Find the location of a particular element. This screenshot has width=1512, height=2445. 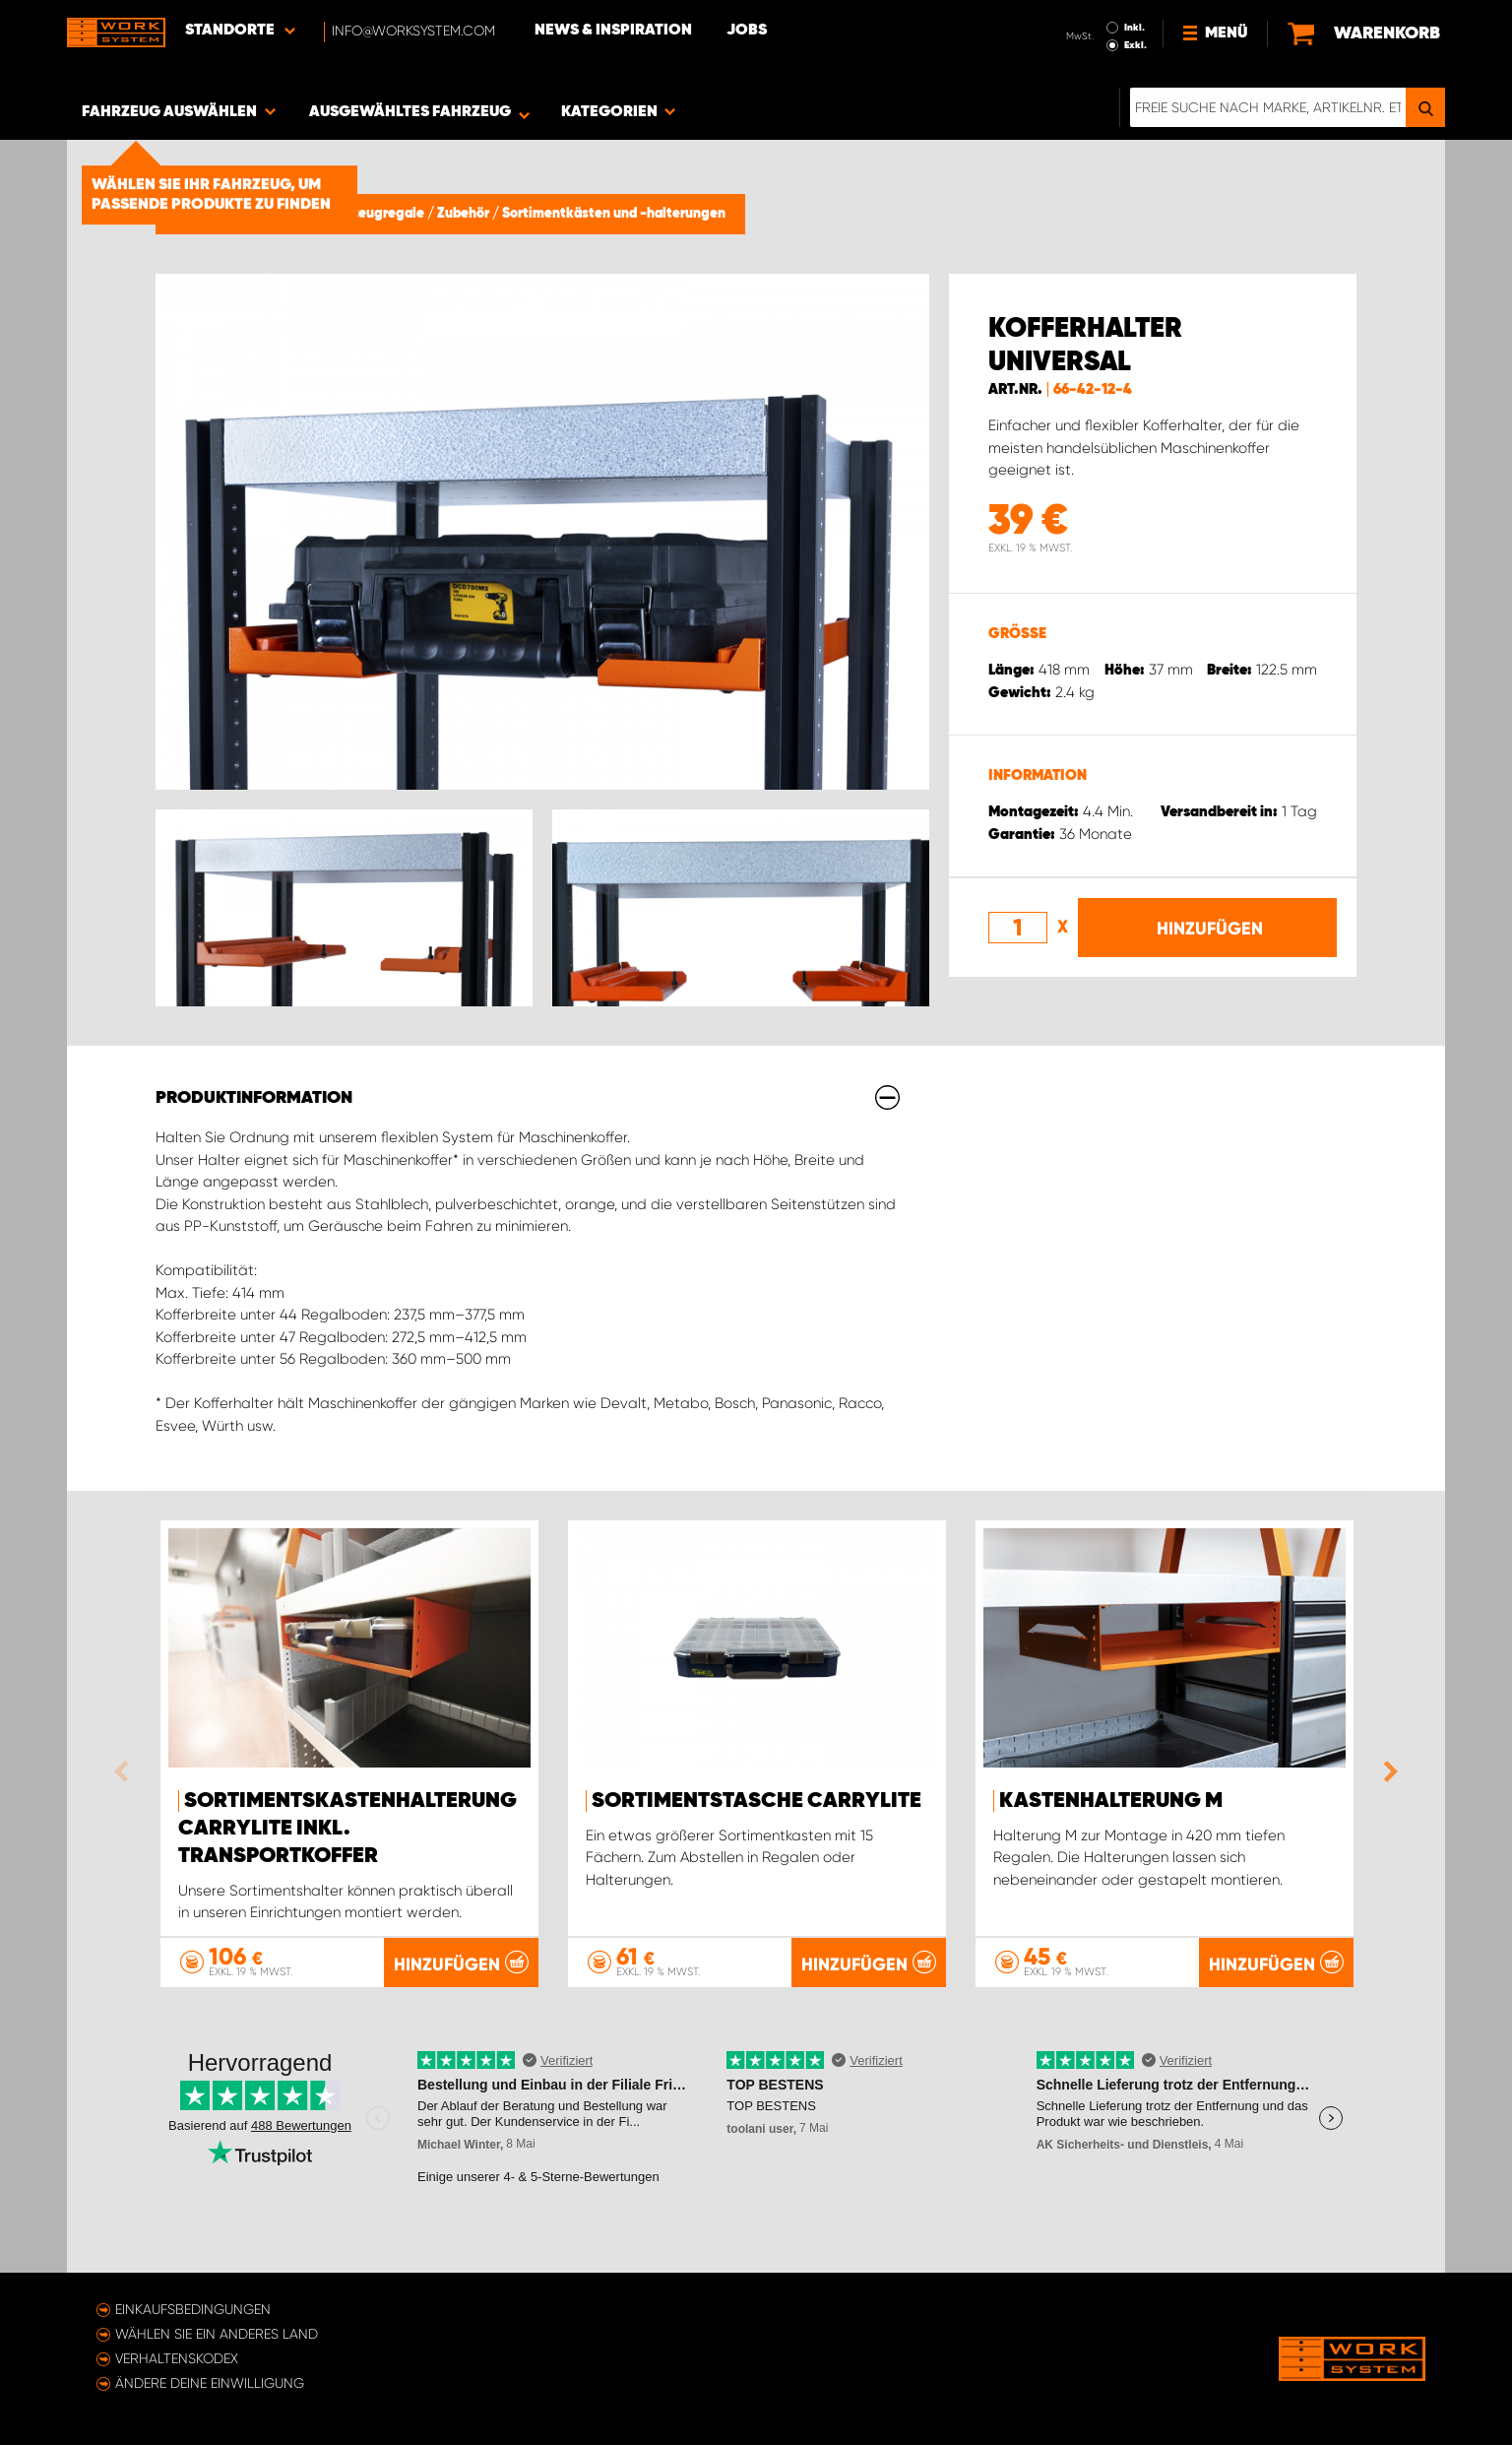

Exkl. is located at coordinates (1135, 45).